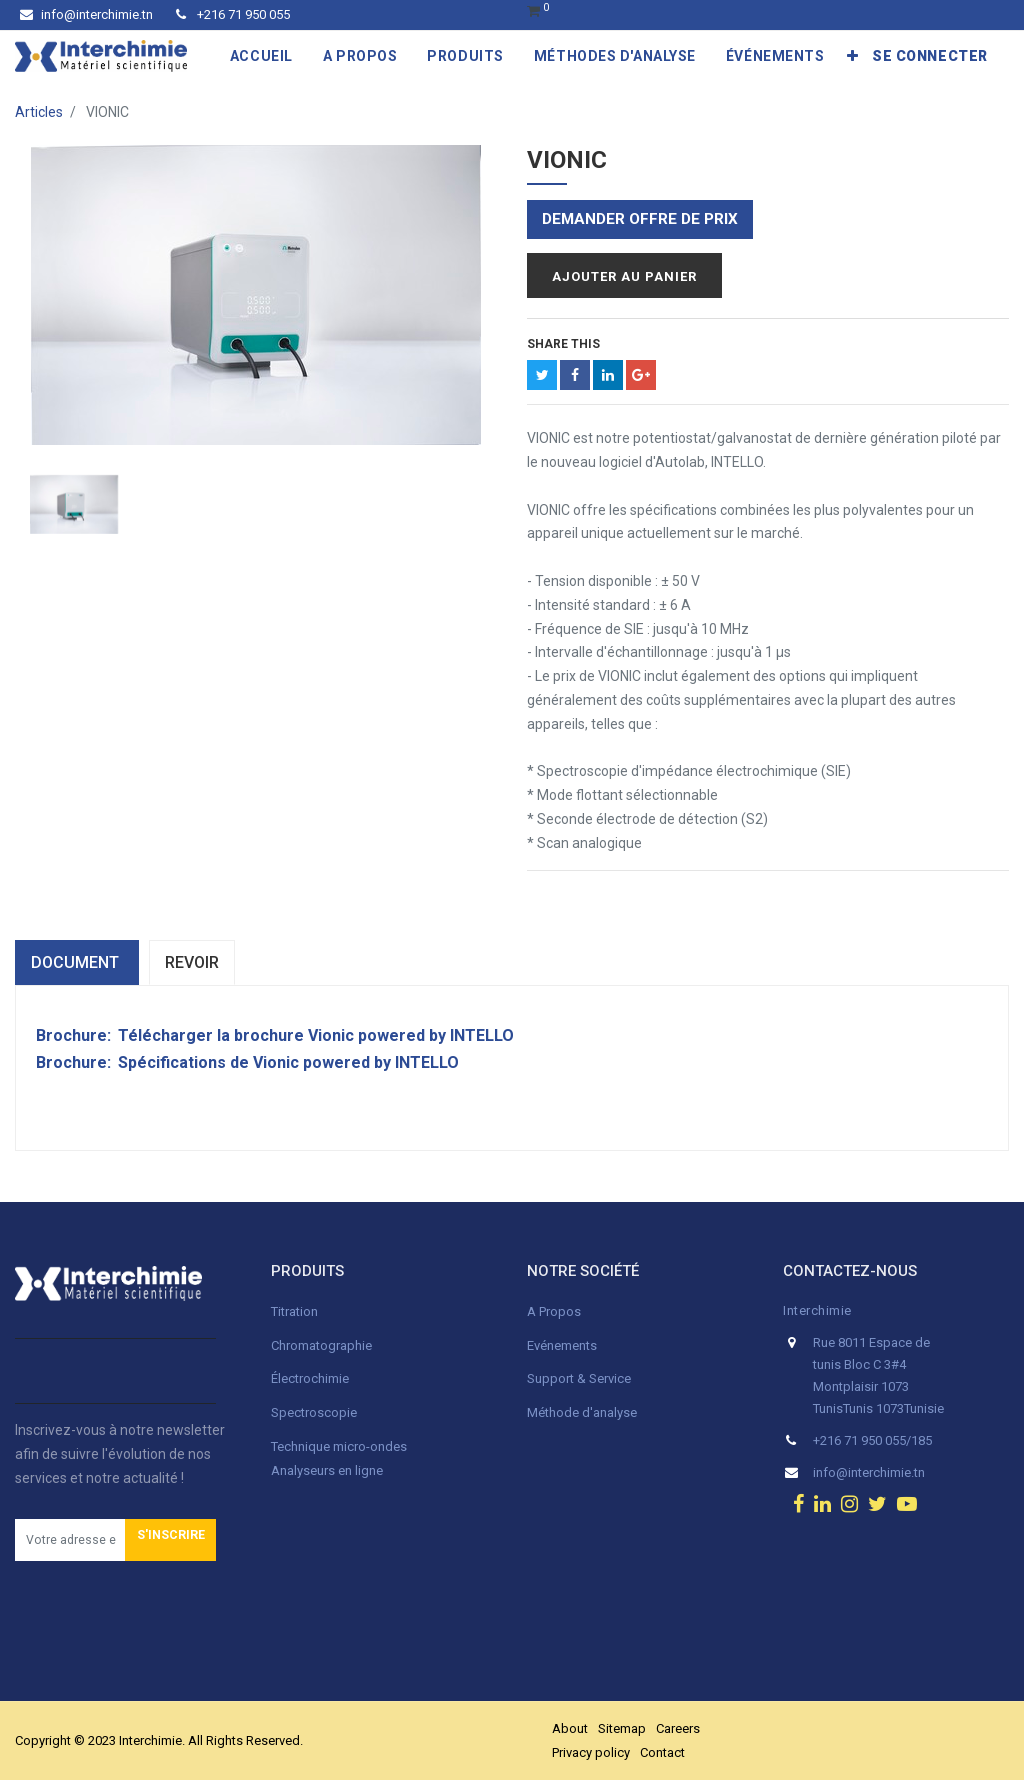  What do you see at coordinates (39, 112) in the screenshot?
I see `Articles` at bounding box center [39, 112].